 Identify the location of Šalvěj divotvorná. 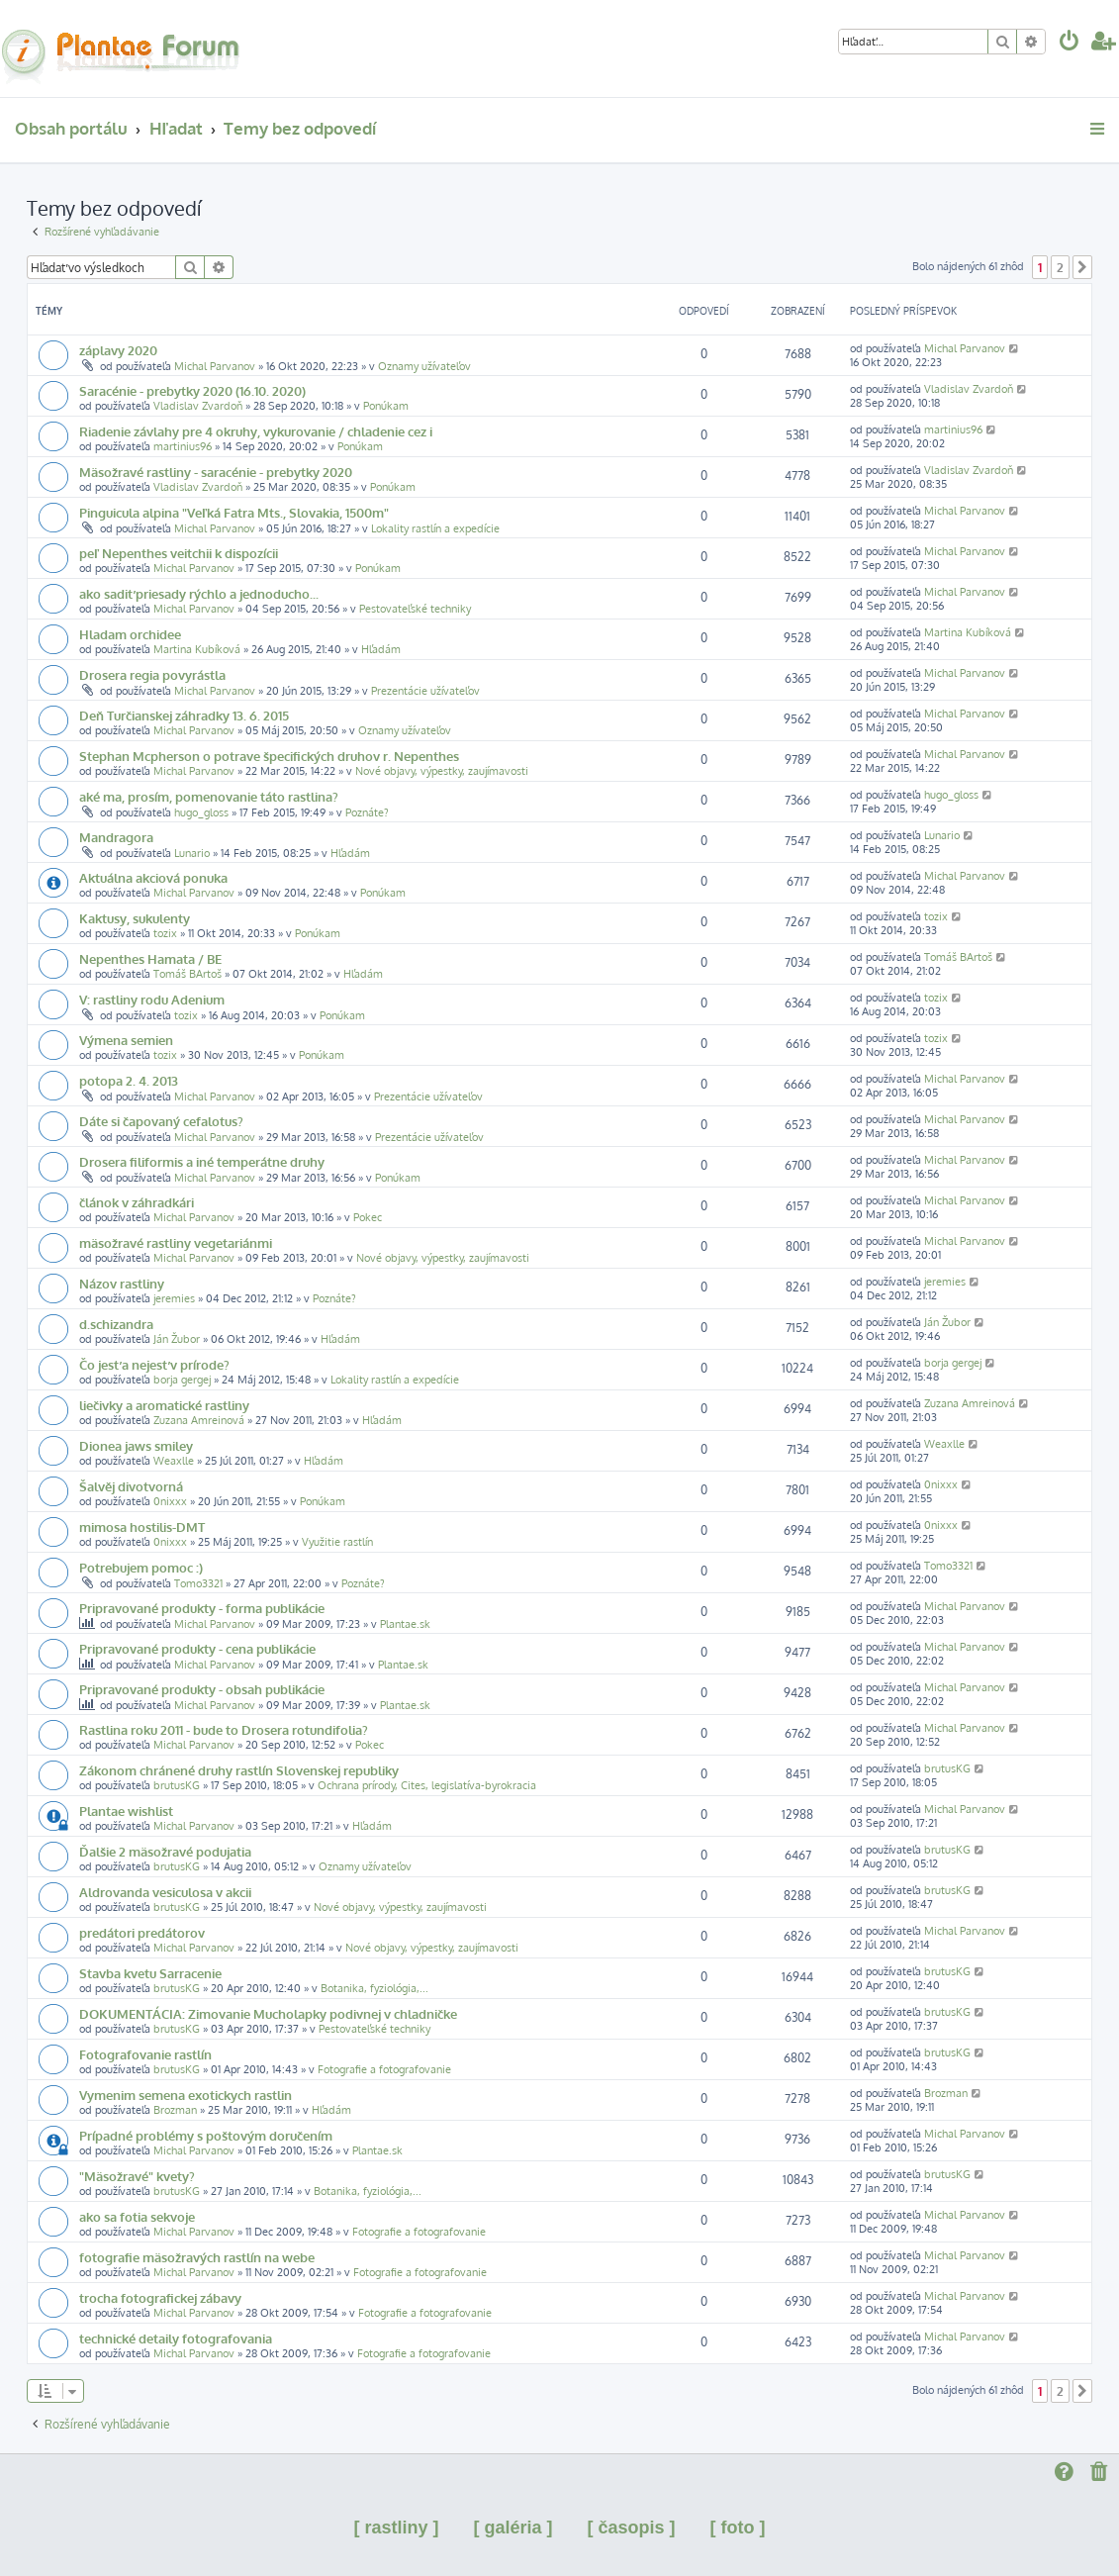
(131, 1486).